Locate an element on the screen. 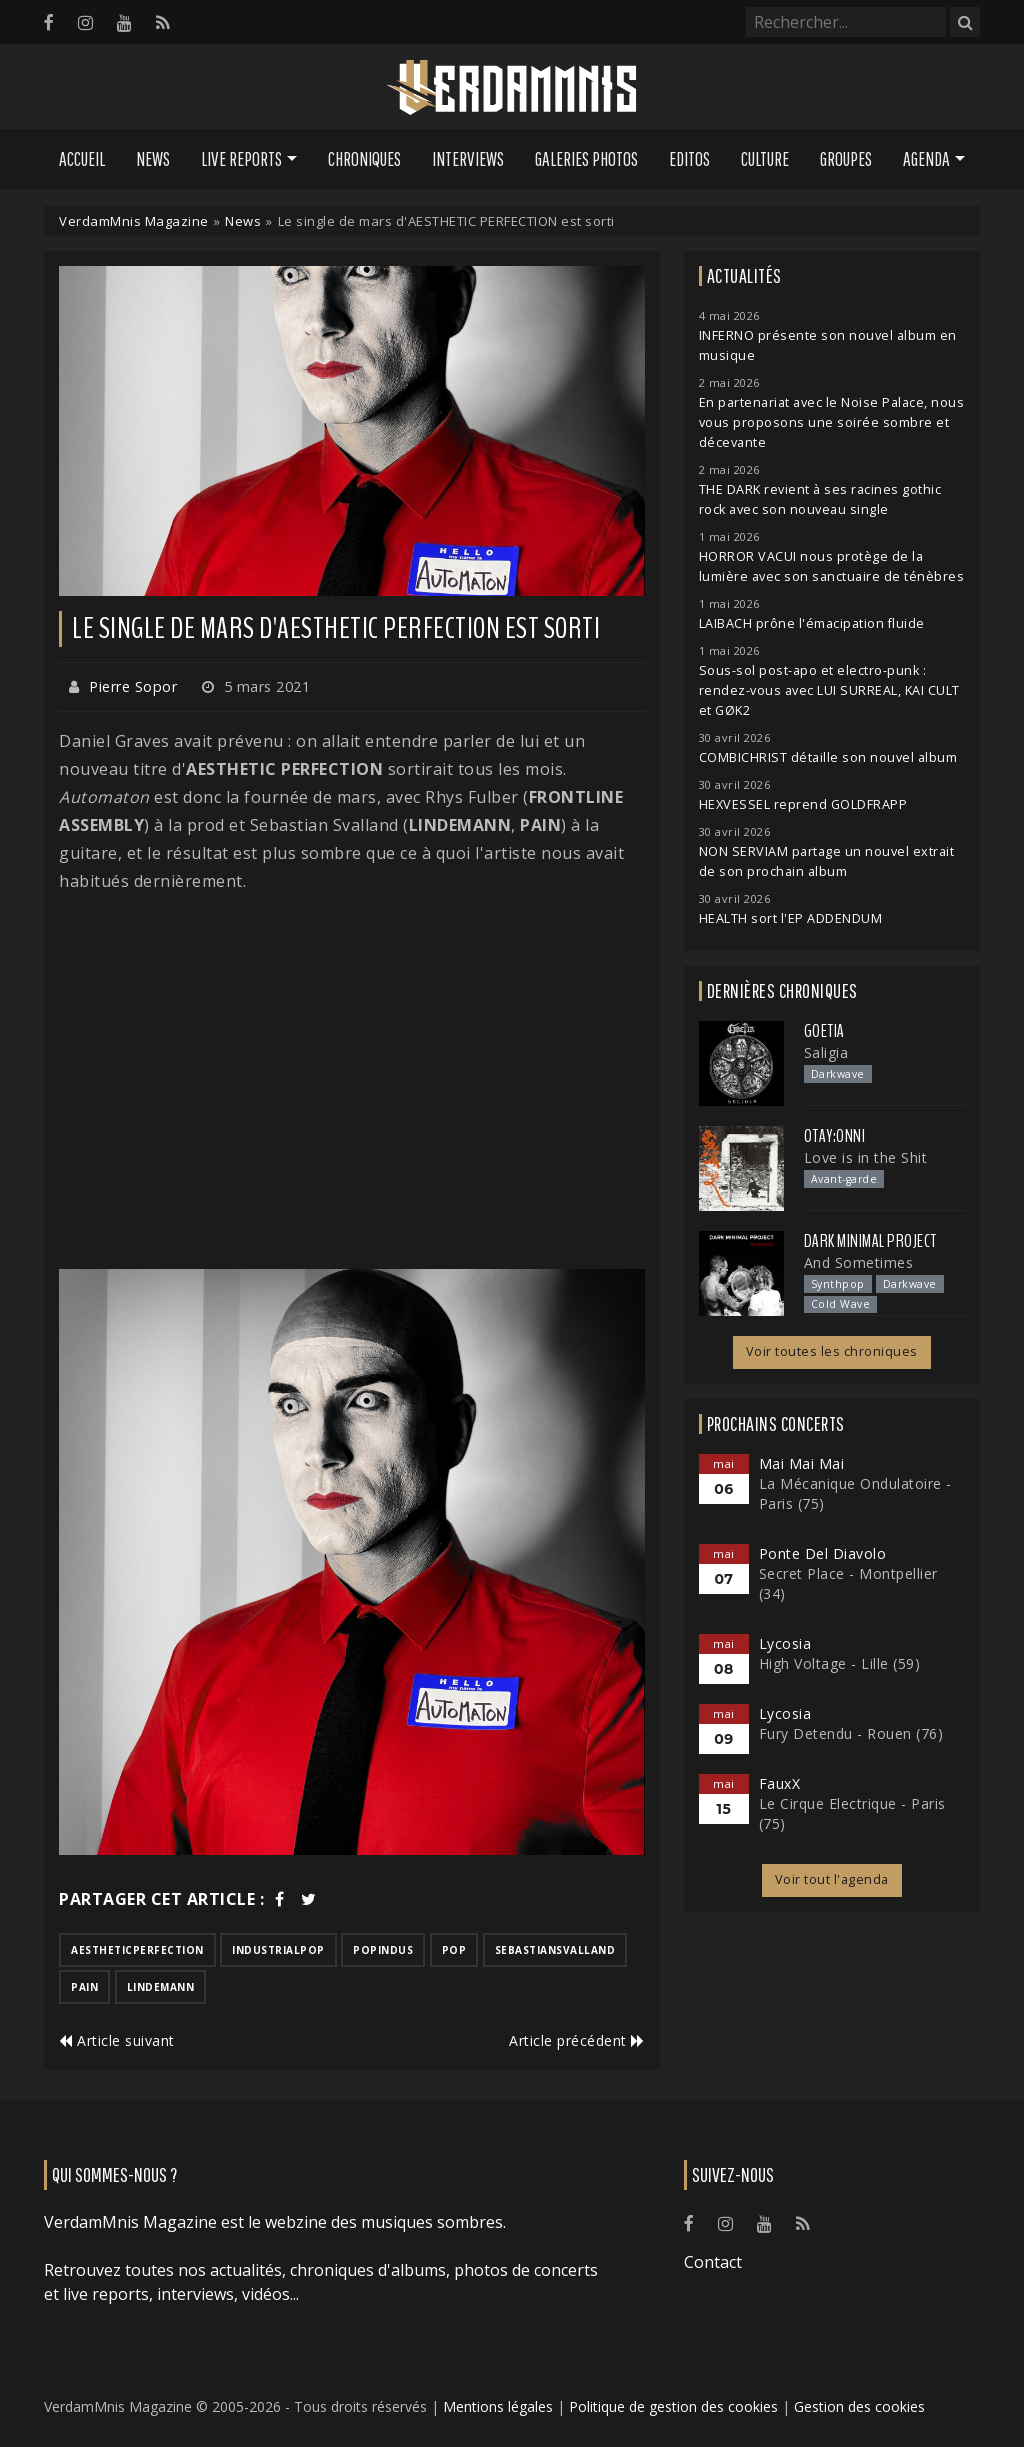 Image resolution: width=1024 pixels, height=2447 pixels. Editos is located at coordinates (689, 159).